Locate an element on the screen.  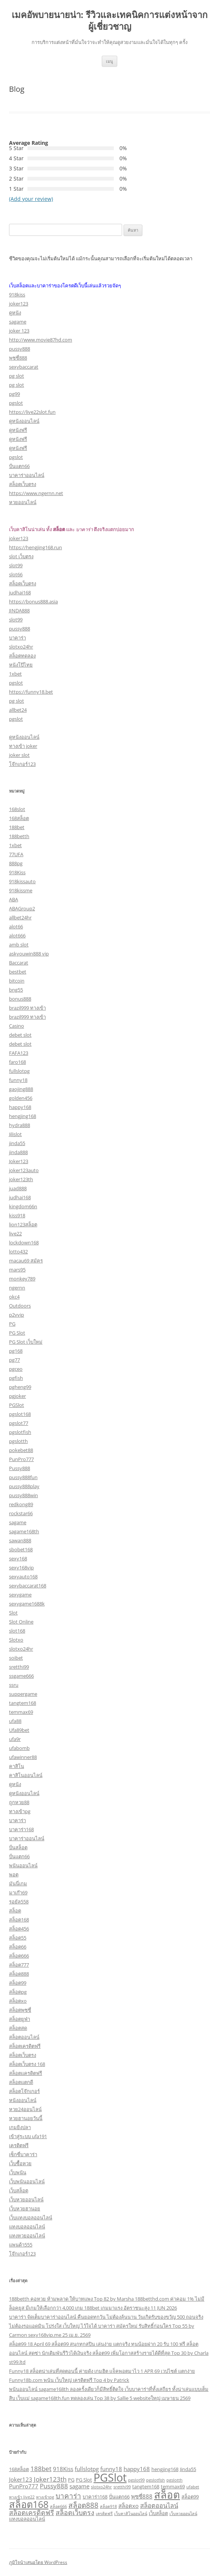
slot168 is located at coordinates (17, 1630).